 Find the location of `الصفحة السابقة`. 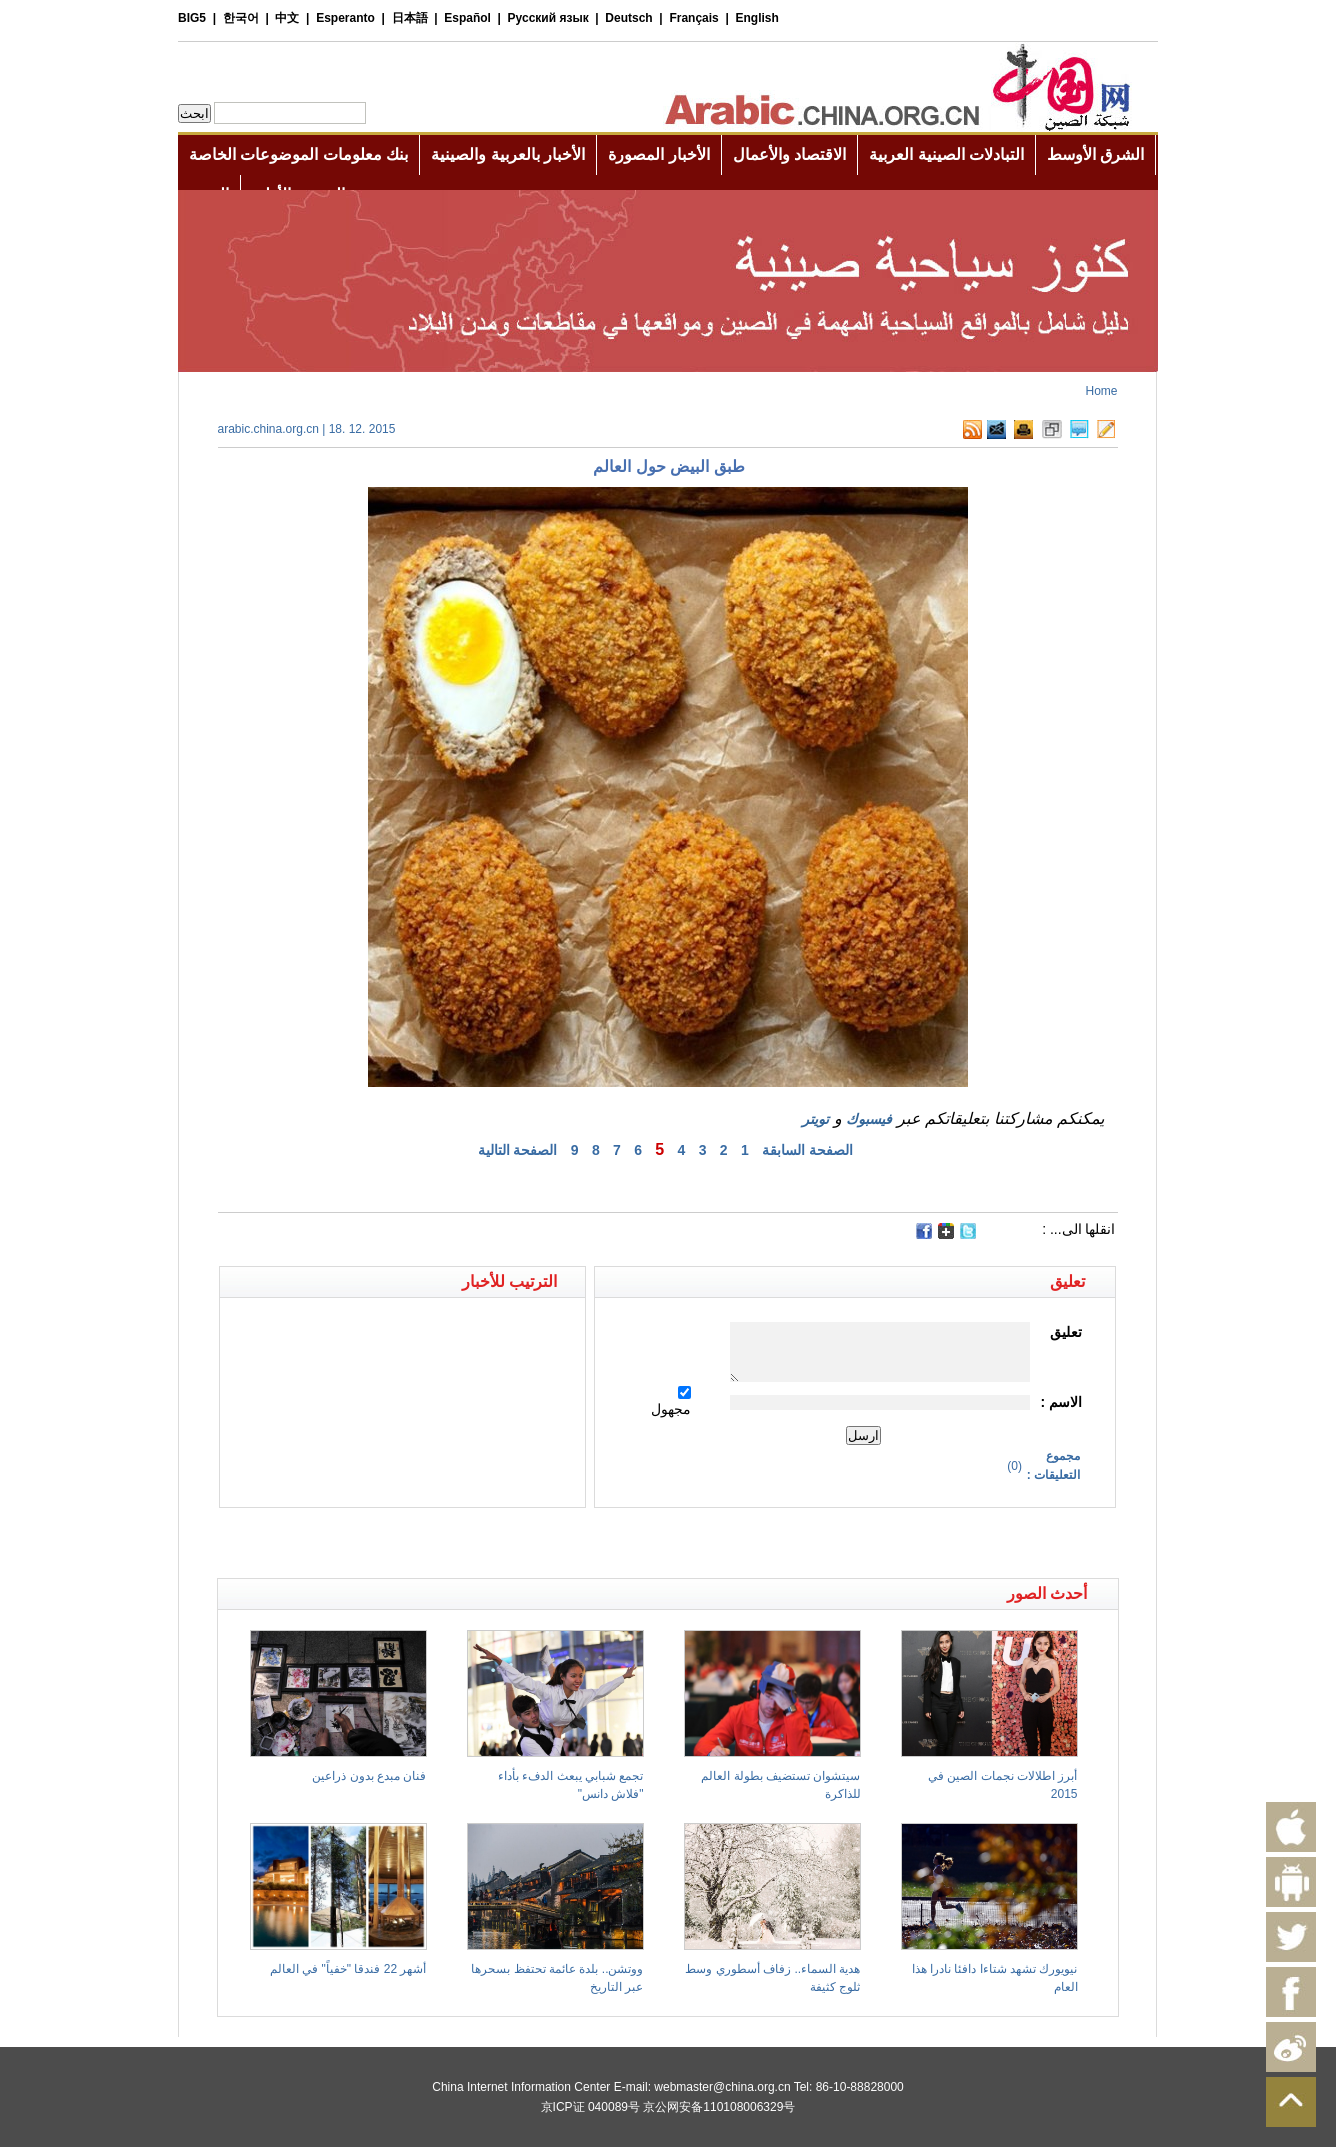

الصفحة السابقة is located at coordinates (807, 1150).